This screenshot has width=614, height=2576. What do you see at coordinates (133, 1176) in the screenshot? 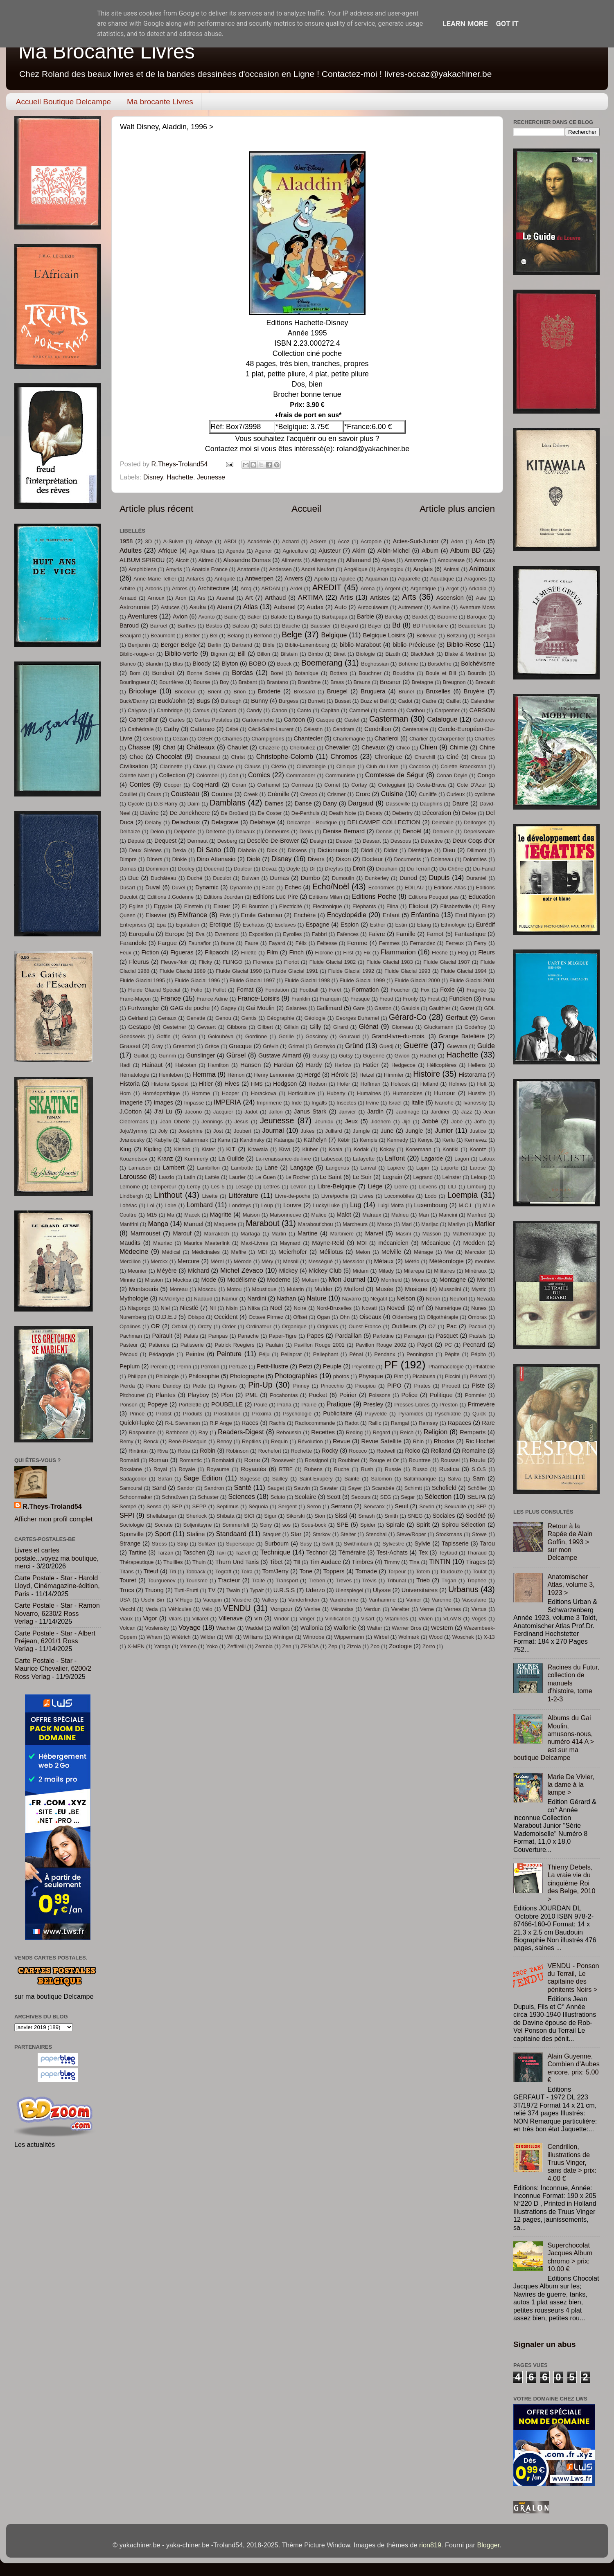
I see `Larousse` at bounding box center [133, 1176].